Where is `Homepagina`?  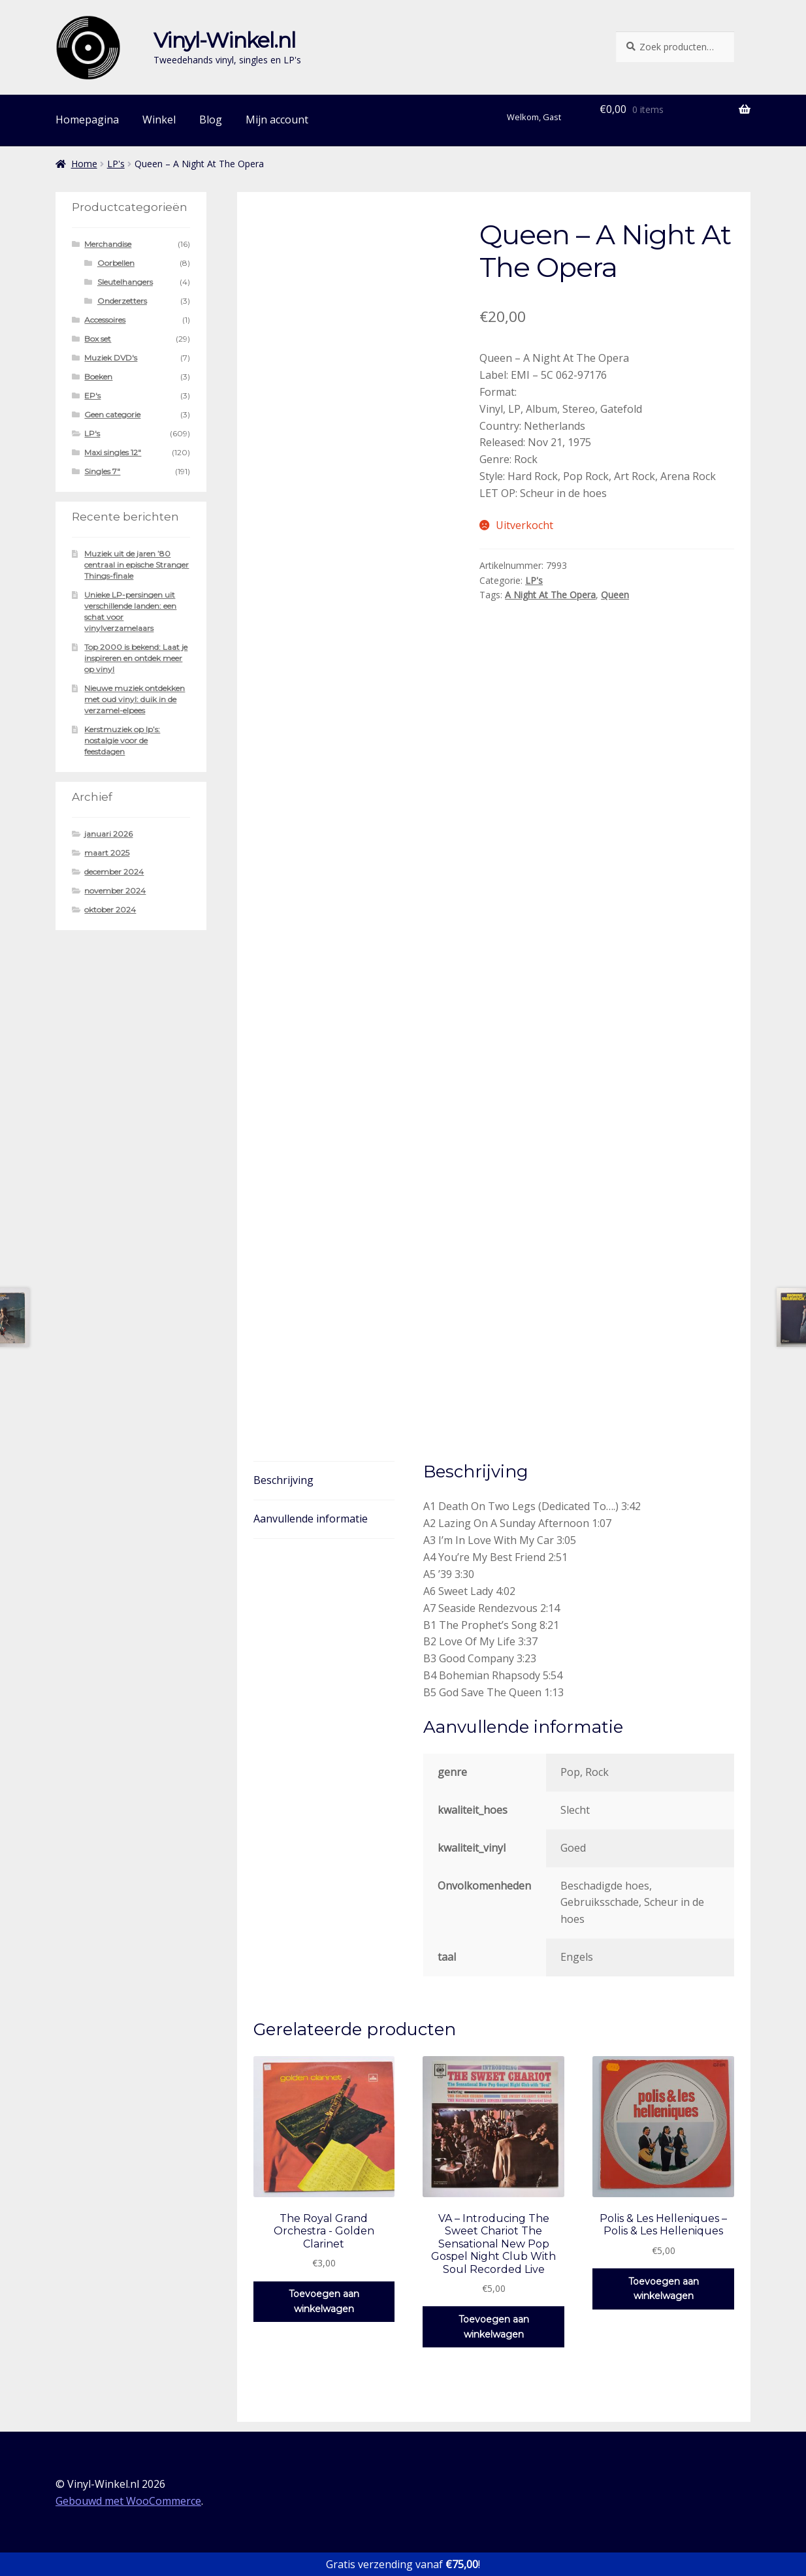 Homepagina is located at coordinates (87, 119).